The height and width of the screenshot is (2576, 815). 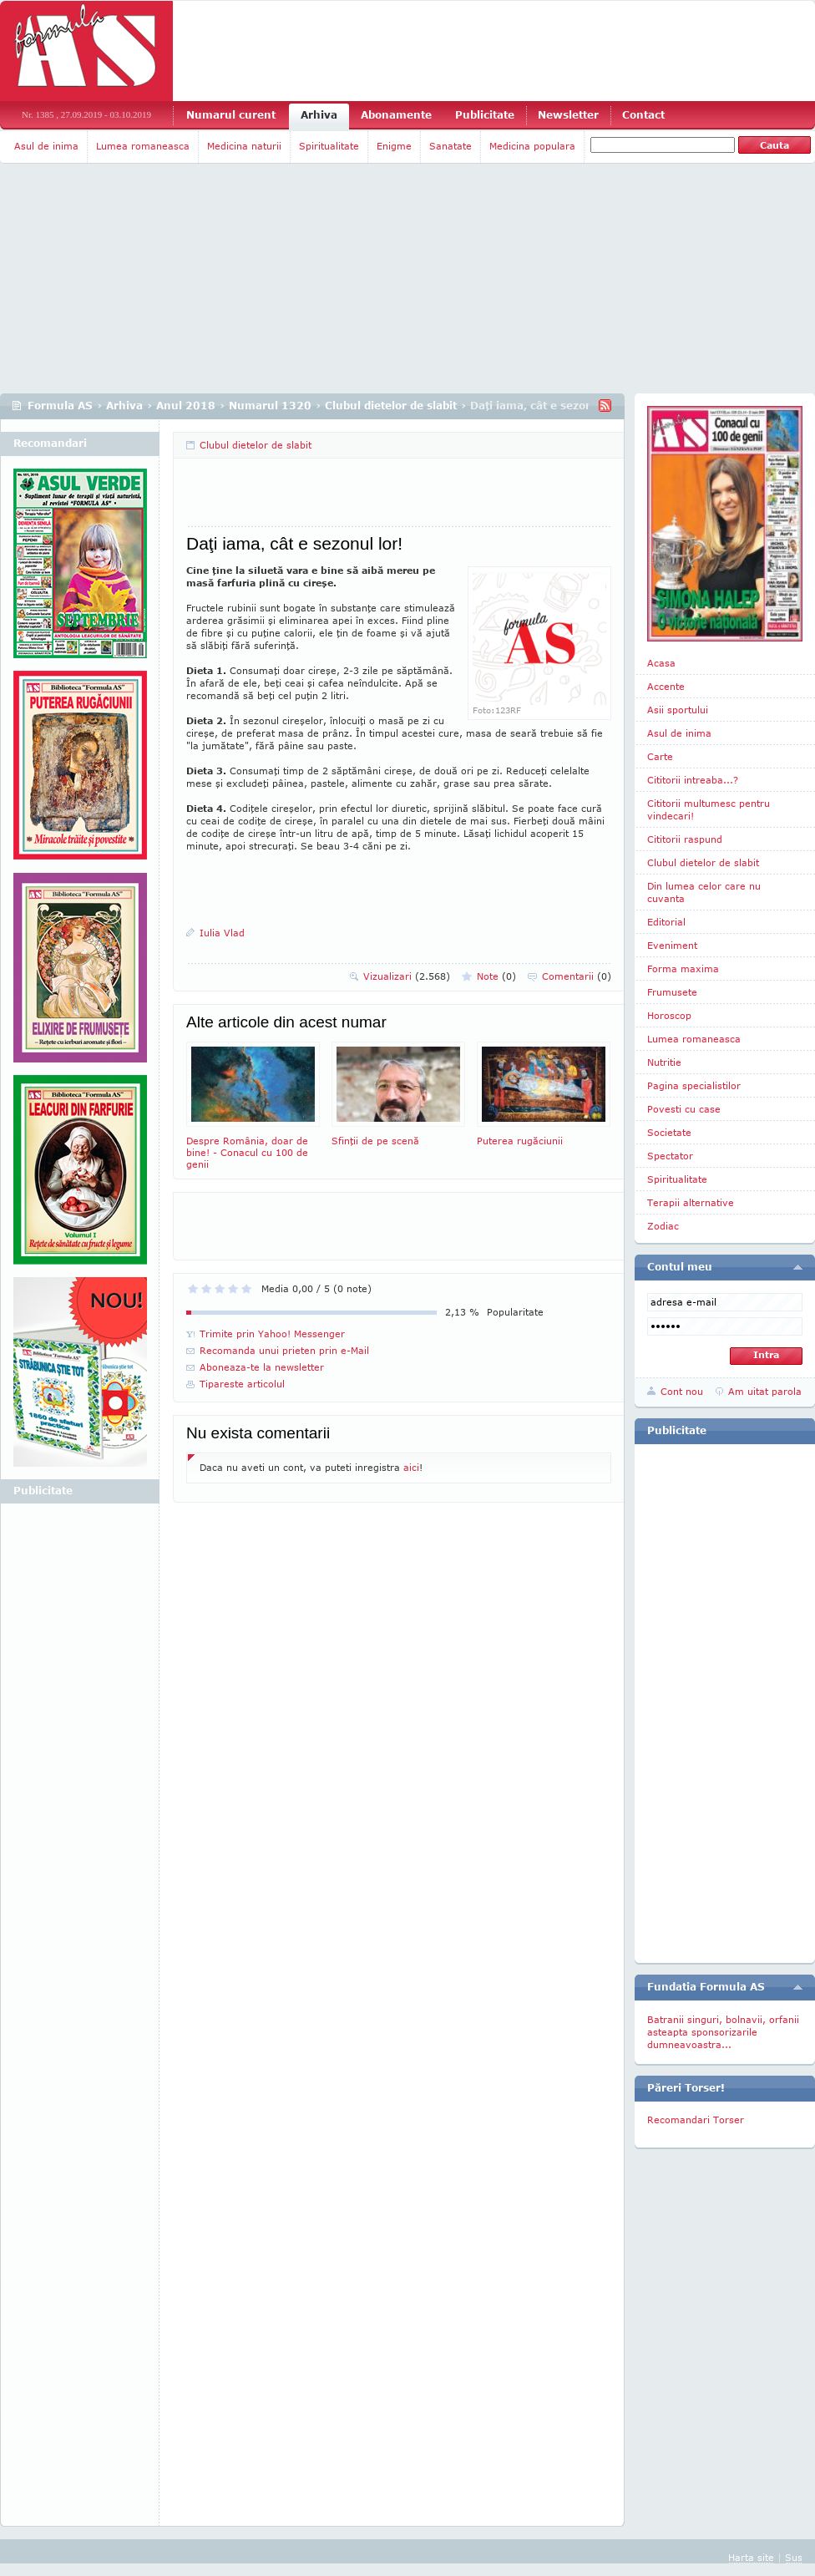 What do you see at coordinates (568, 115) in the screenshot?
I see `Newsletter` at bounding box center [568, 115].